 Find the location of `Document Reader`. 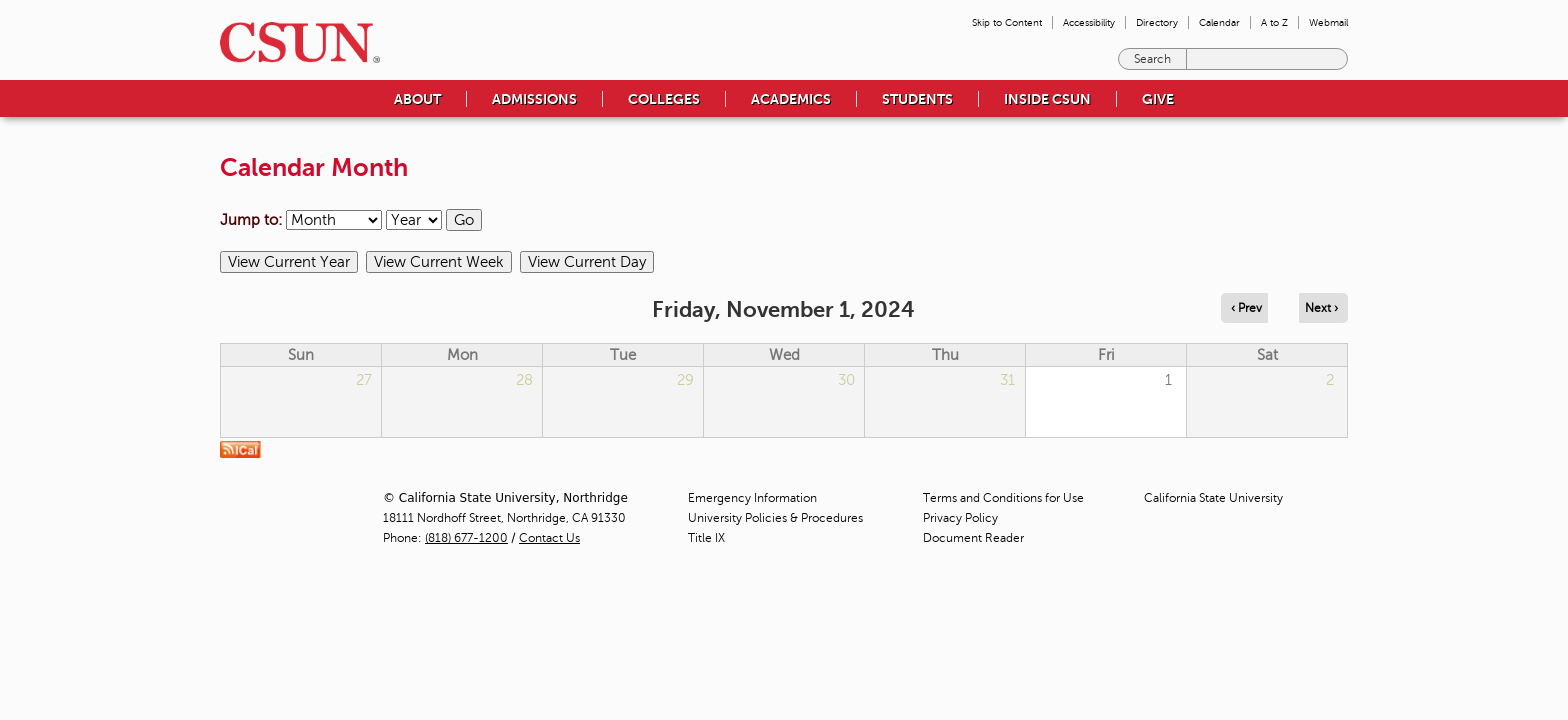

Document Reader is located at coordinates (973, 538).